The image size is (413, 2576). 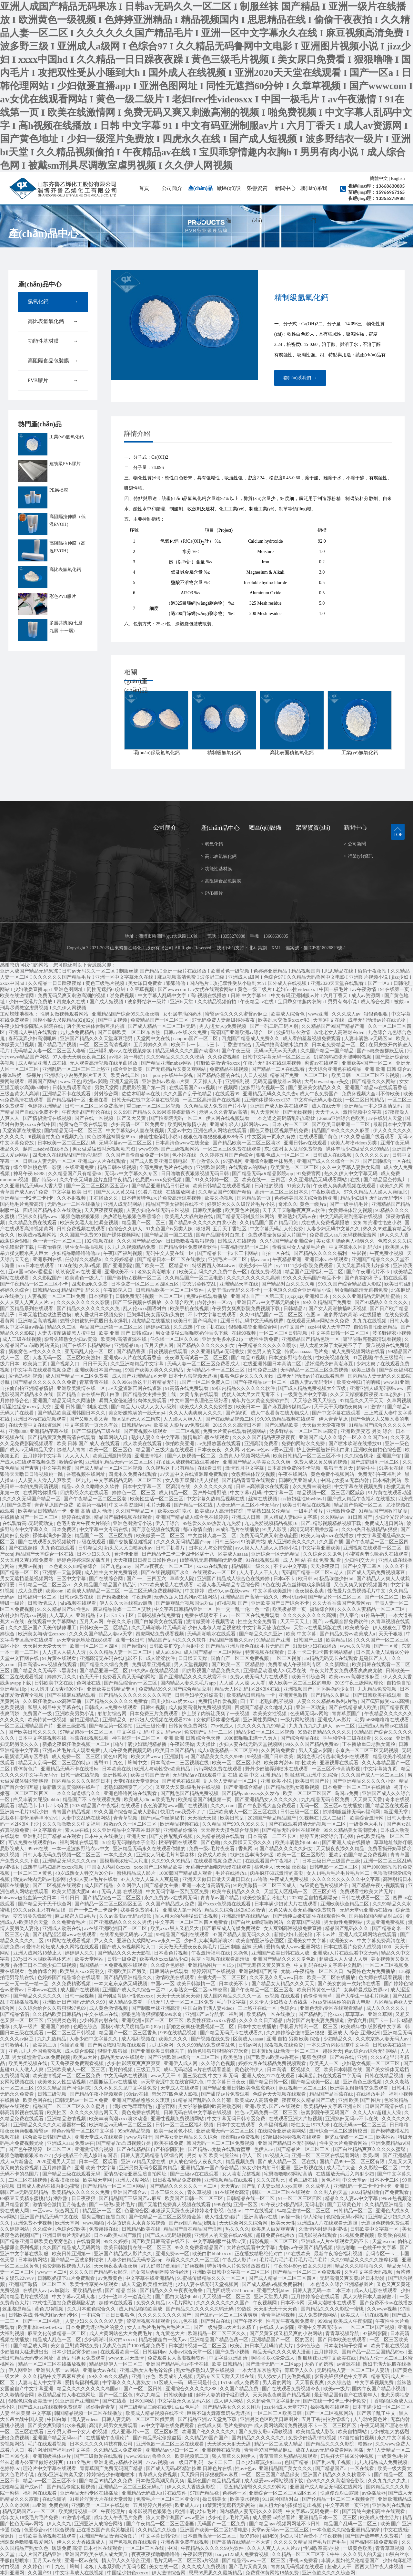 What do you see at coordinates (25, 2351) in the screenshot?
I see `少妇被粗大猛进进出出` at bounding box center [25, 2351].